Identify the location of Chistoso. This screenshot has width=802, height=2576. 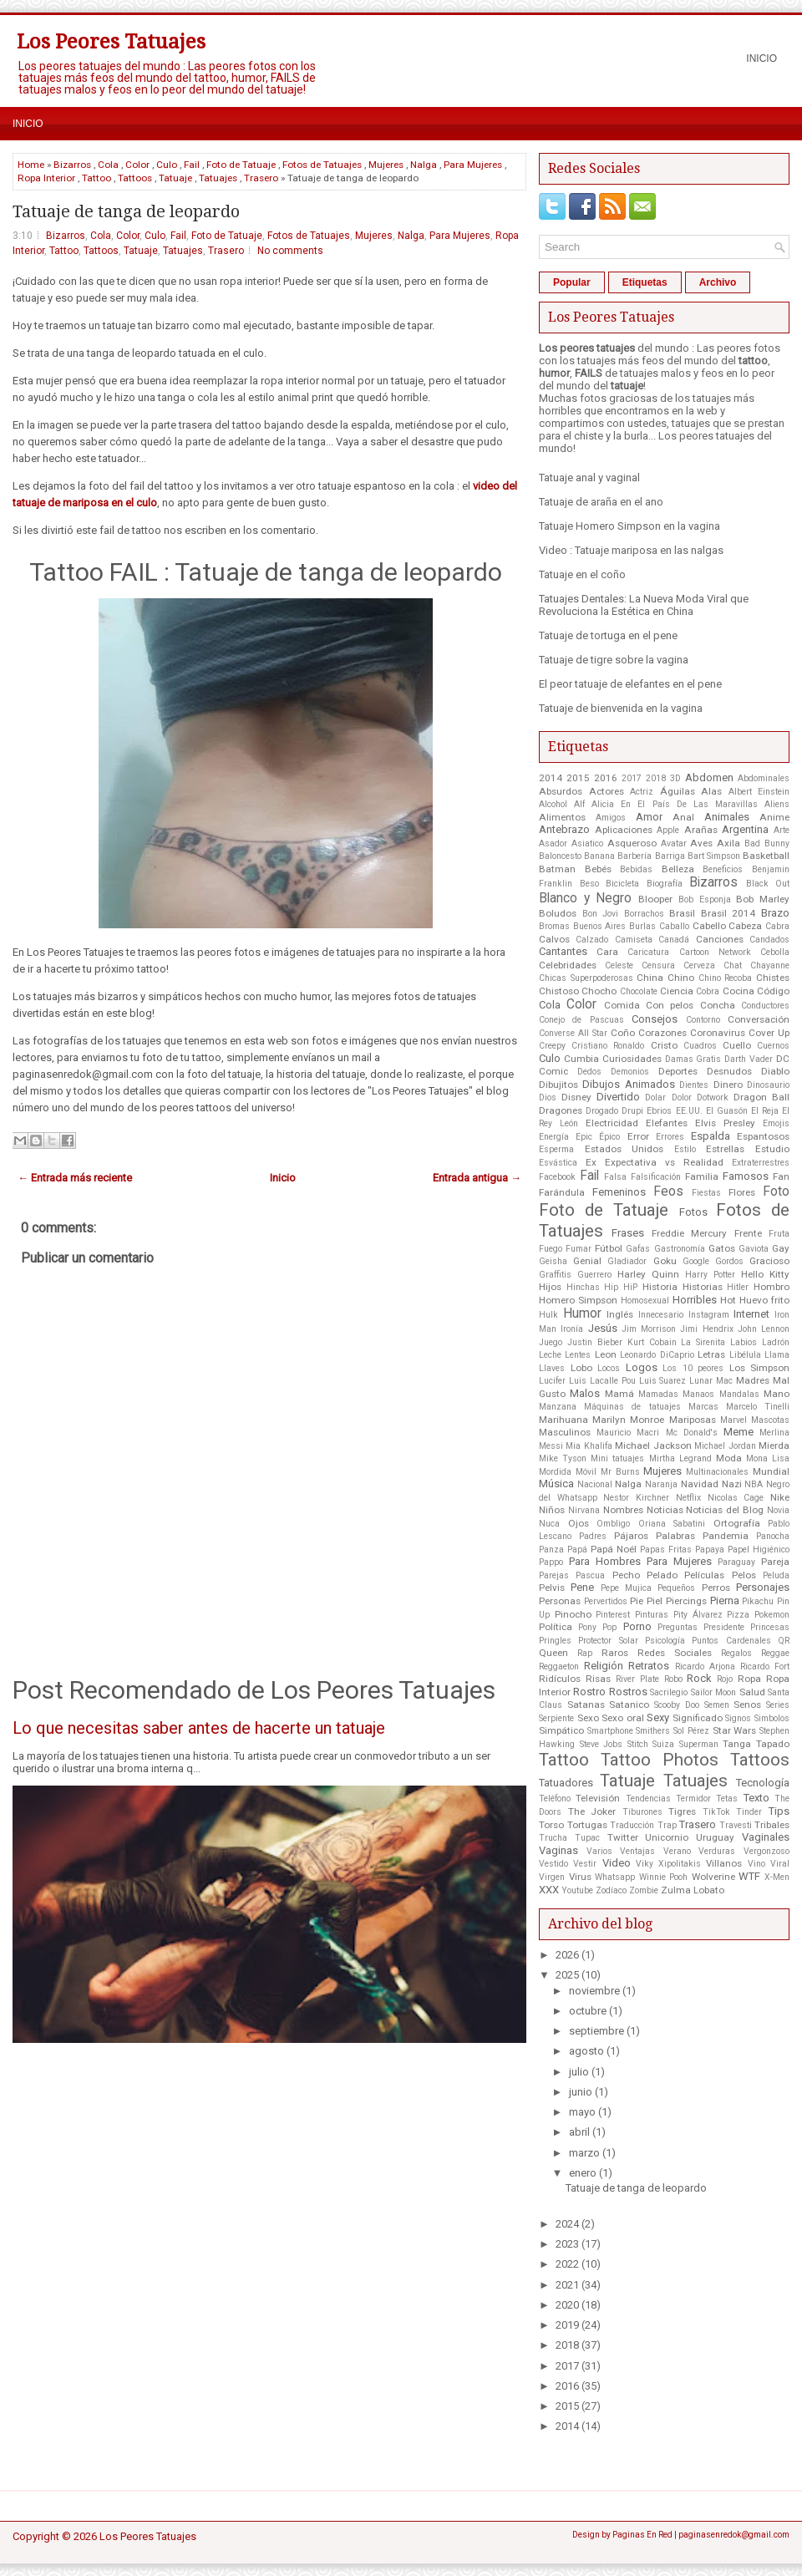
(559, 991).